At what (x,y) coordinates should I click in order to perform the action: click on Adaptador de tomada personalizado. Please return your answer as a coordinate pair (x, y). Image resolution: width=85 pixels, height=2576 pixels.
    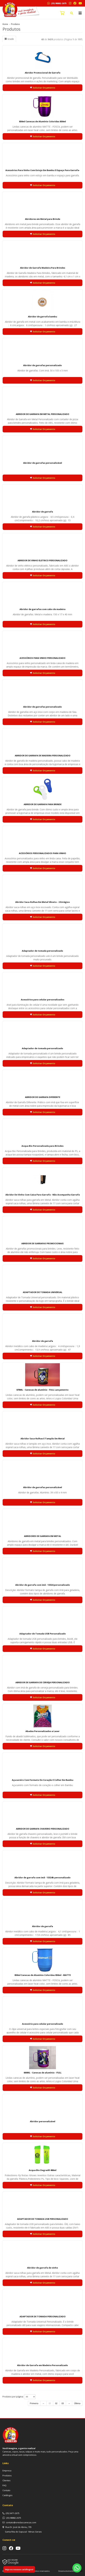
    Looking at the image, I should click on (42, 950).